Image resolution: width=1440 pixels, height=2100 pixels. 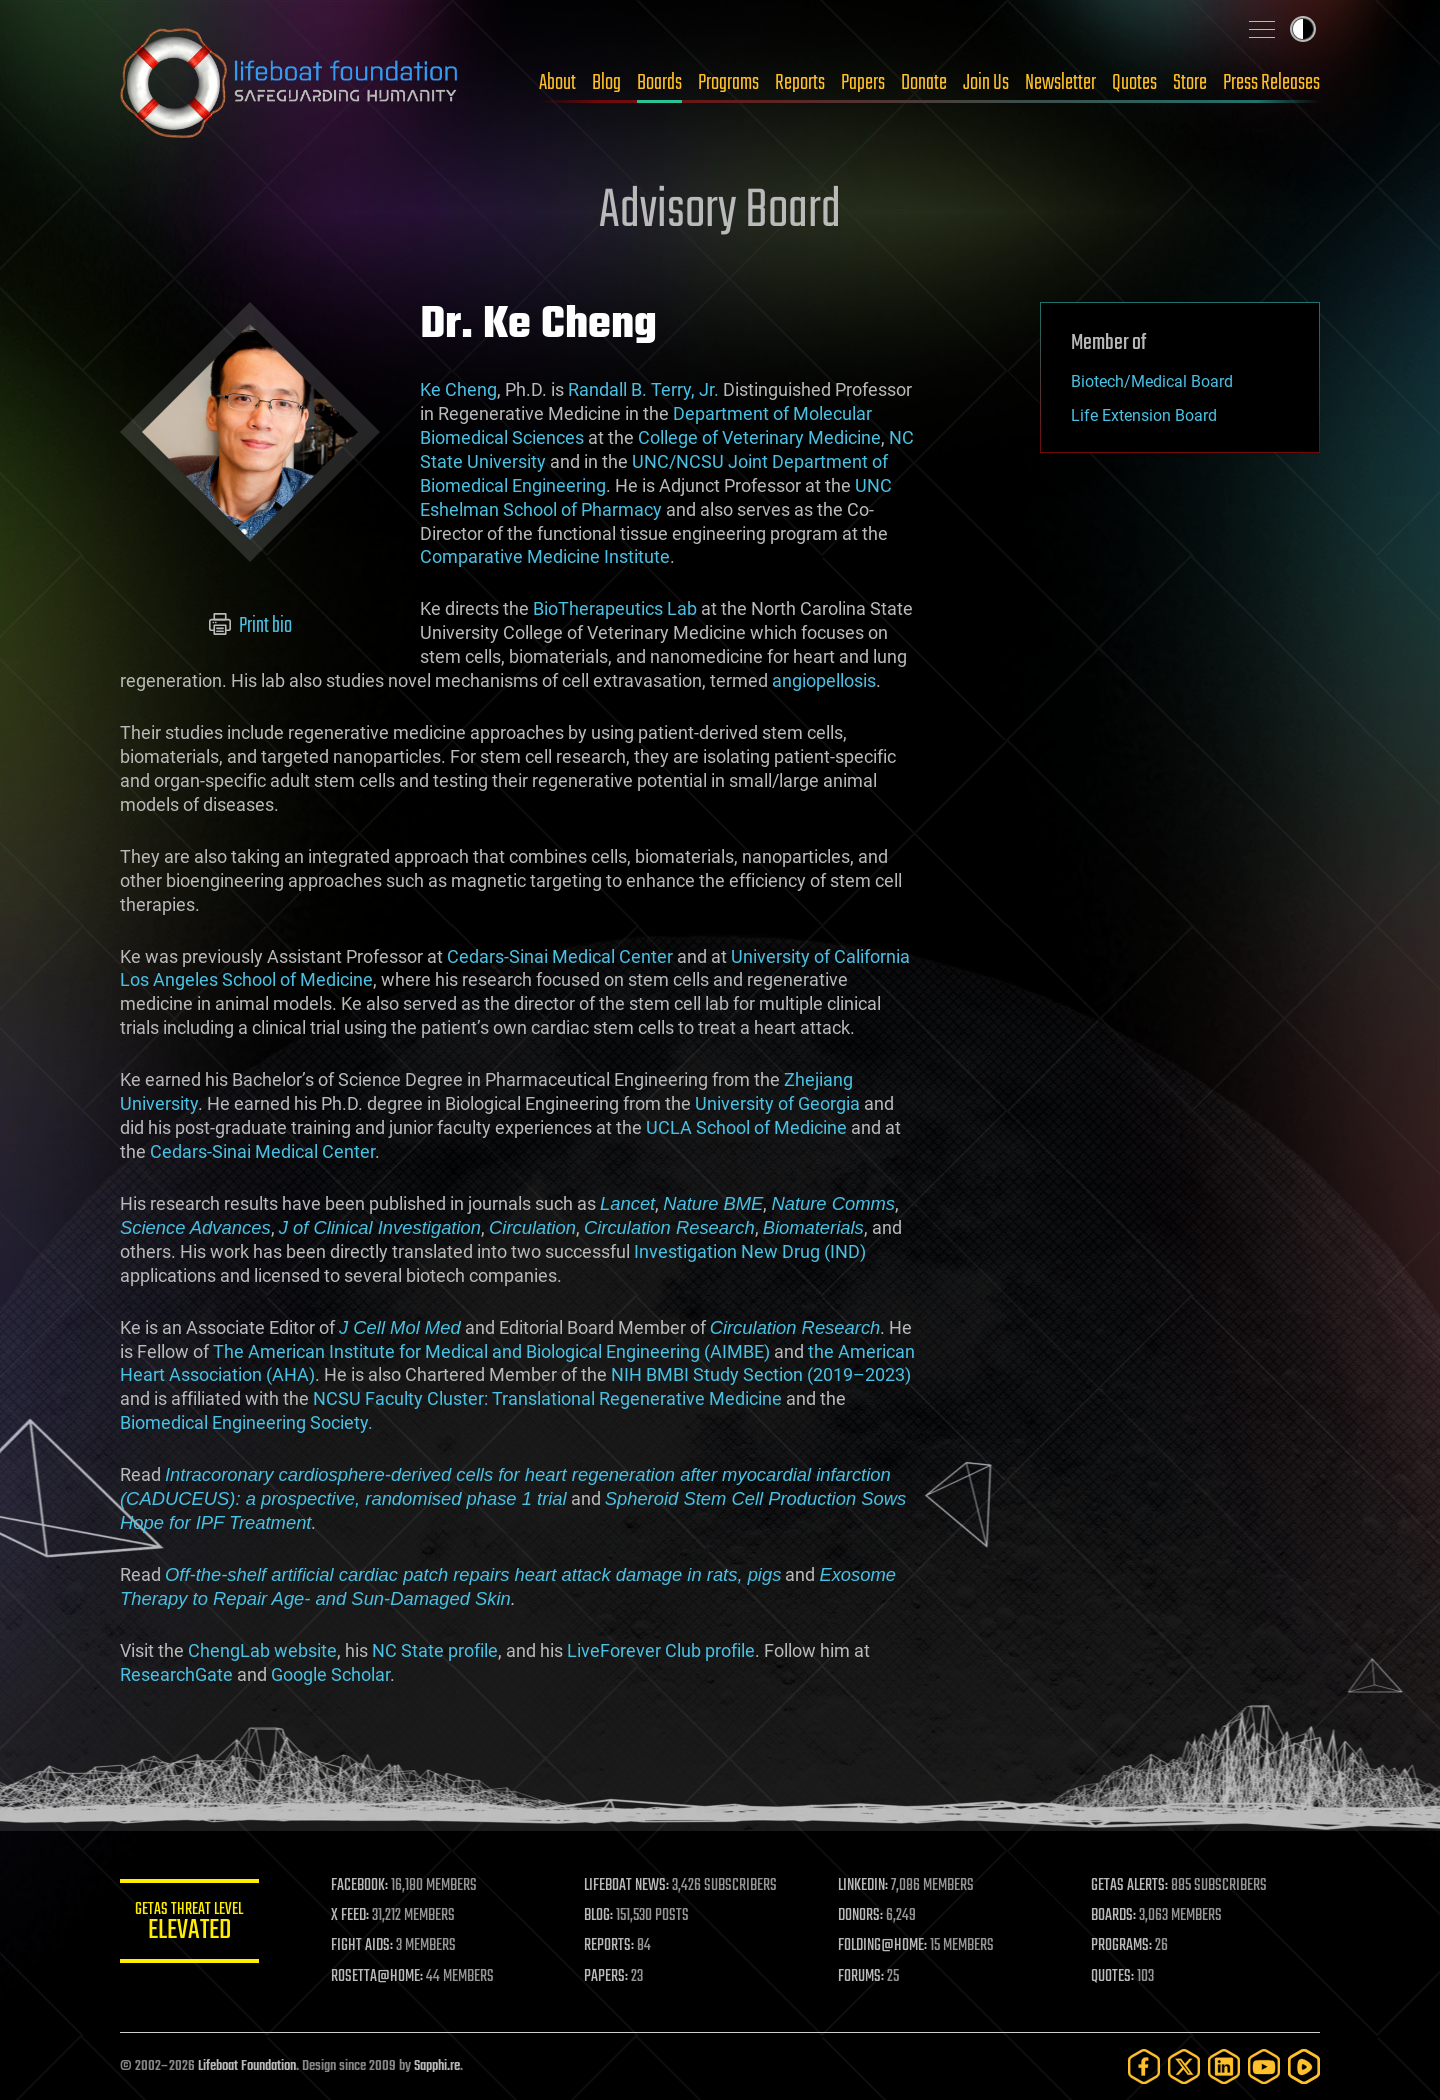 What do you see at coordinates (607, 1977) in the screenshot?
I see `PAPERS:` at bounding box center [607, 1977].